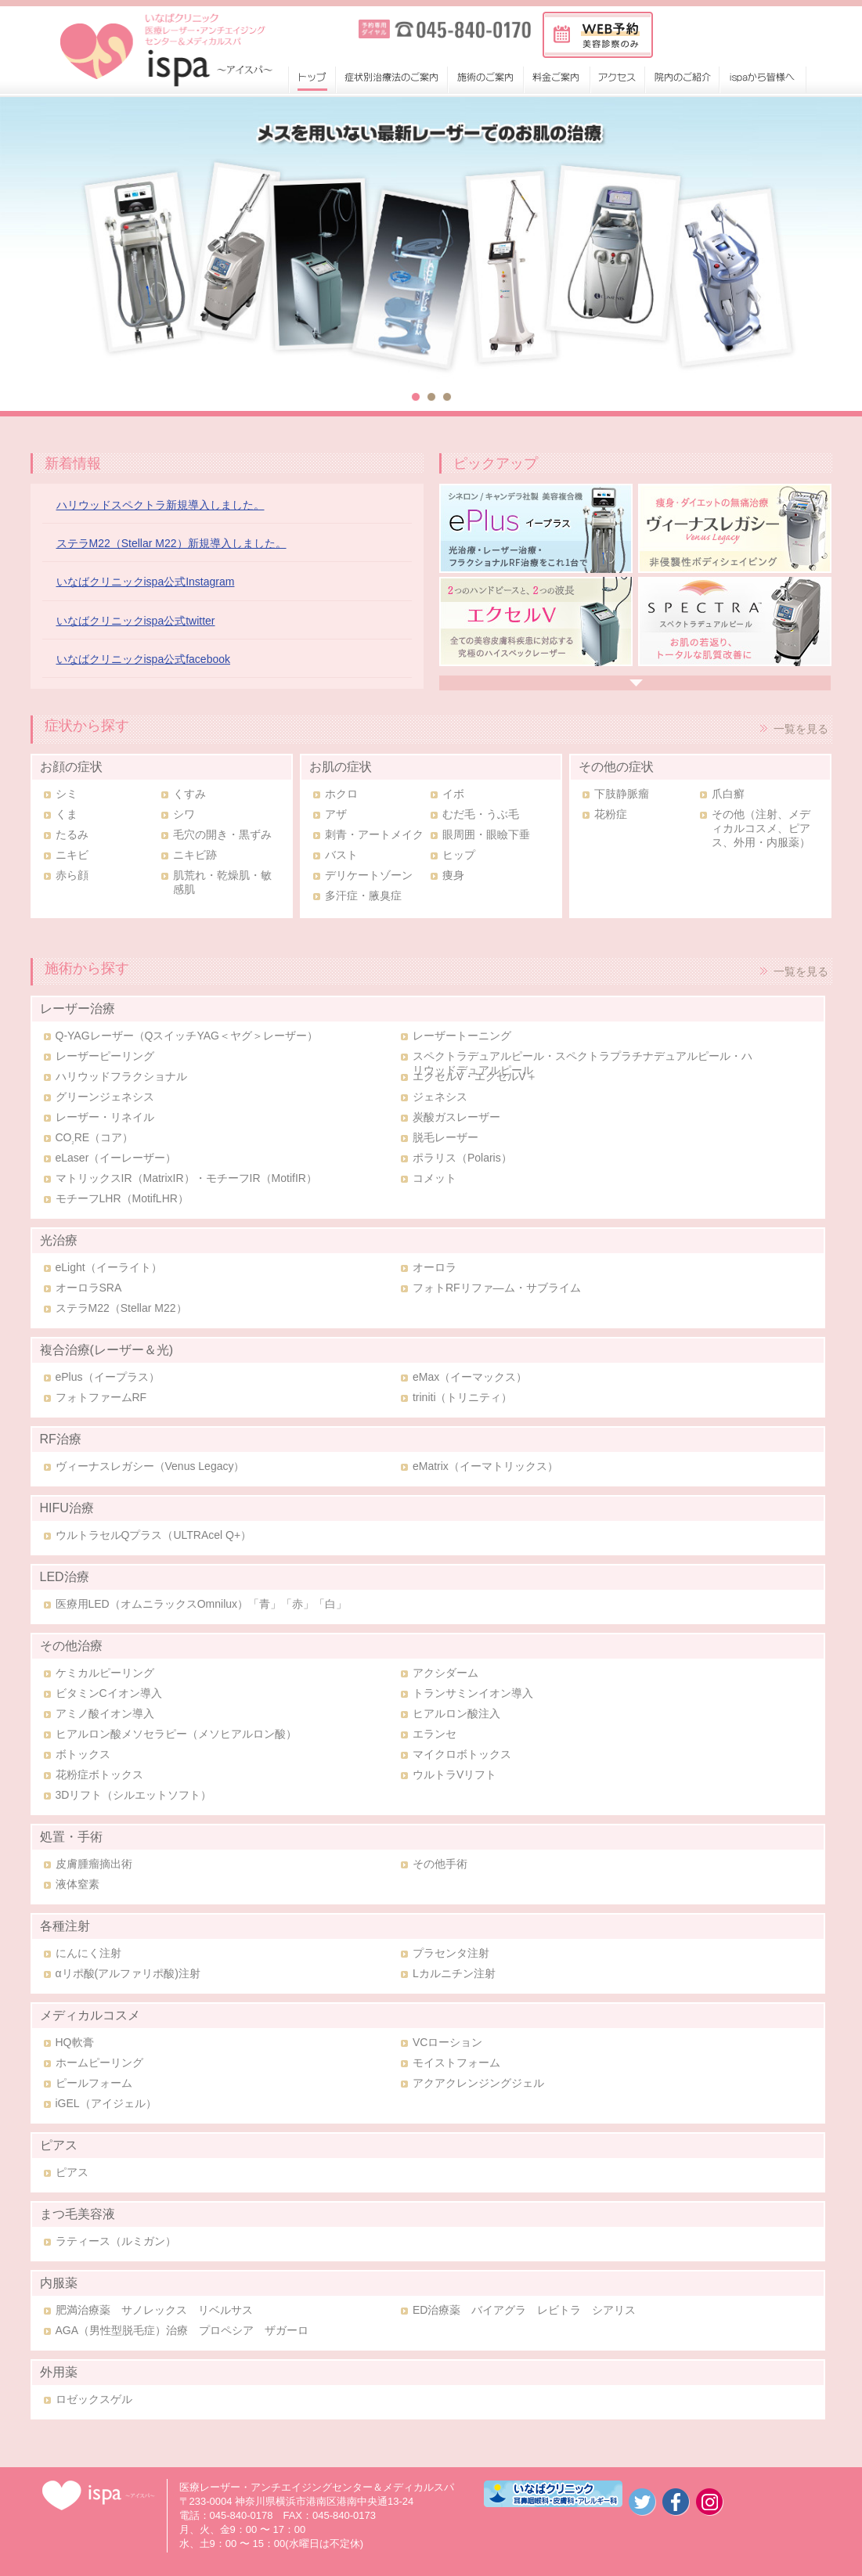  I want to click on コメット, so click(434, 1178).